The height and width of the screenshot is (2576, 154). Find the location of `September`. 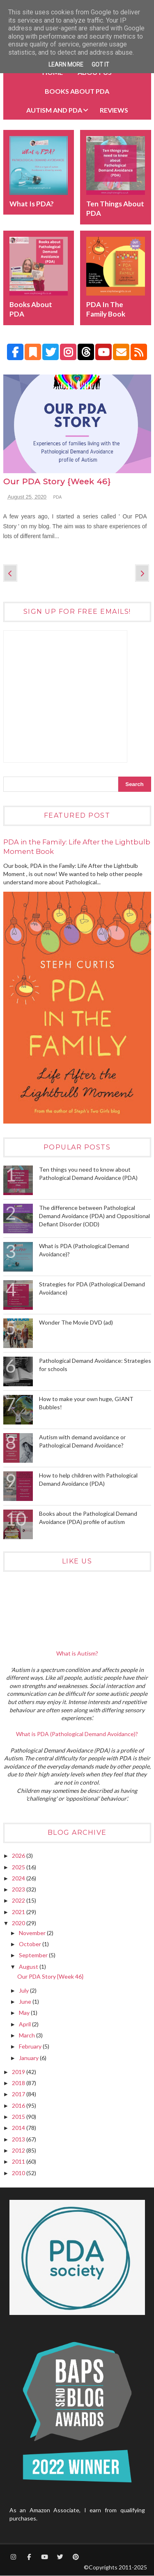

September is located at coordinates (34, 1955).